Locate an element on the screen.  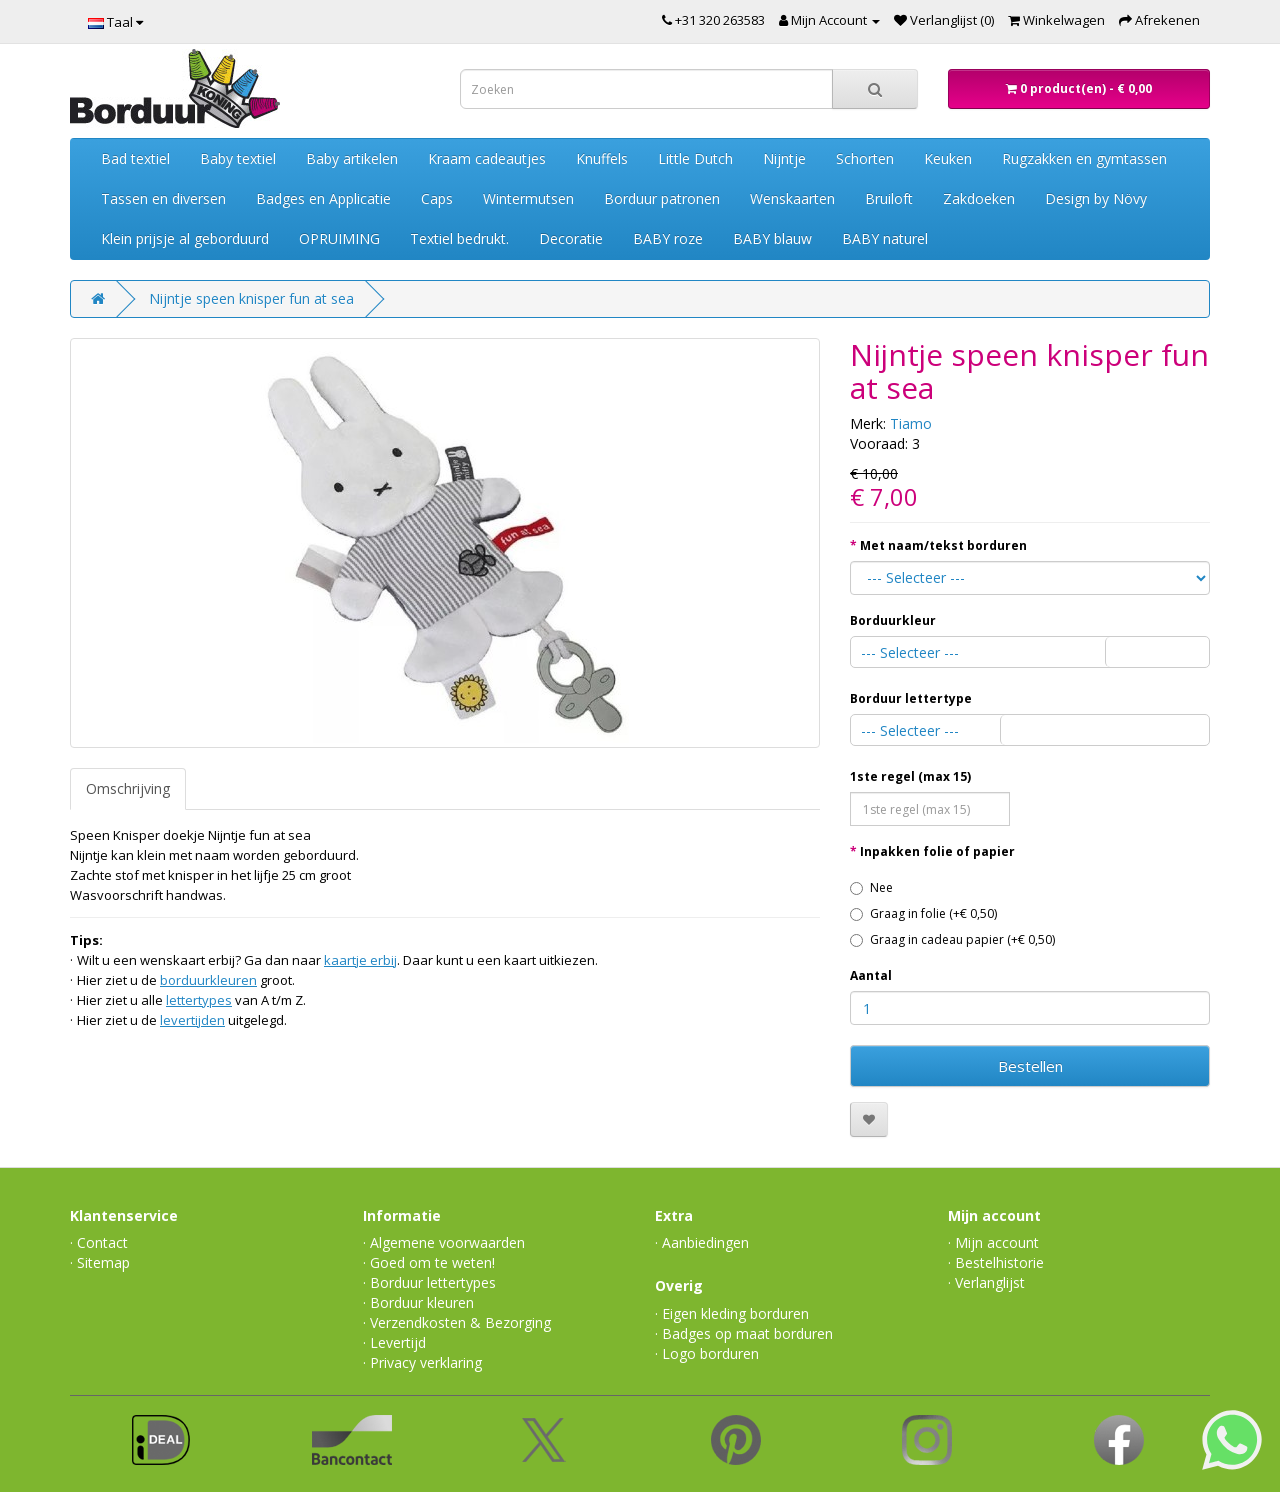
Bestellen is located at coordinates (1030, 1066).